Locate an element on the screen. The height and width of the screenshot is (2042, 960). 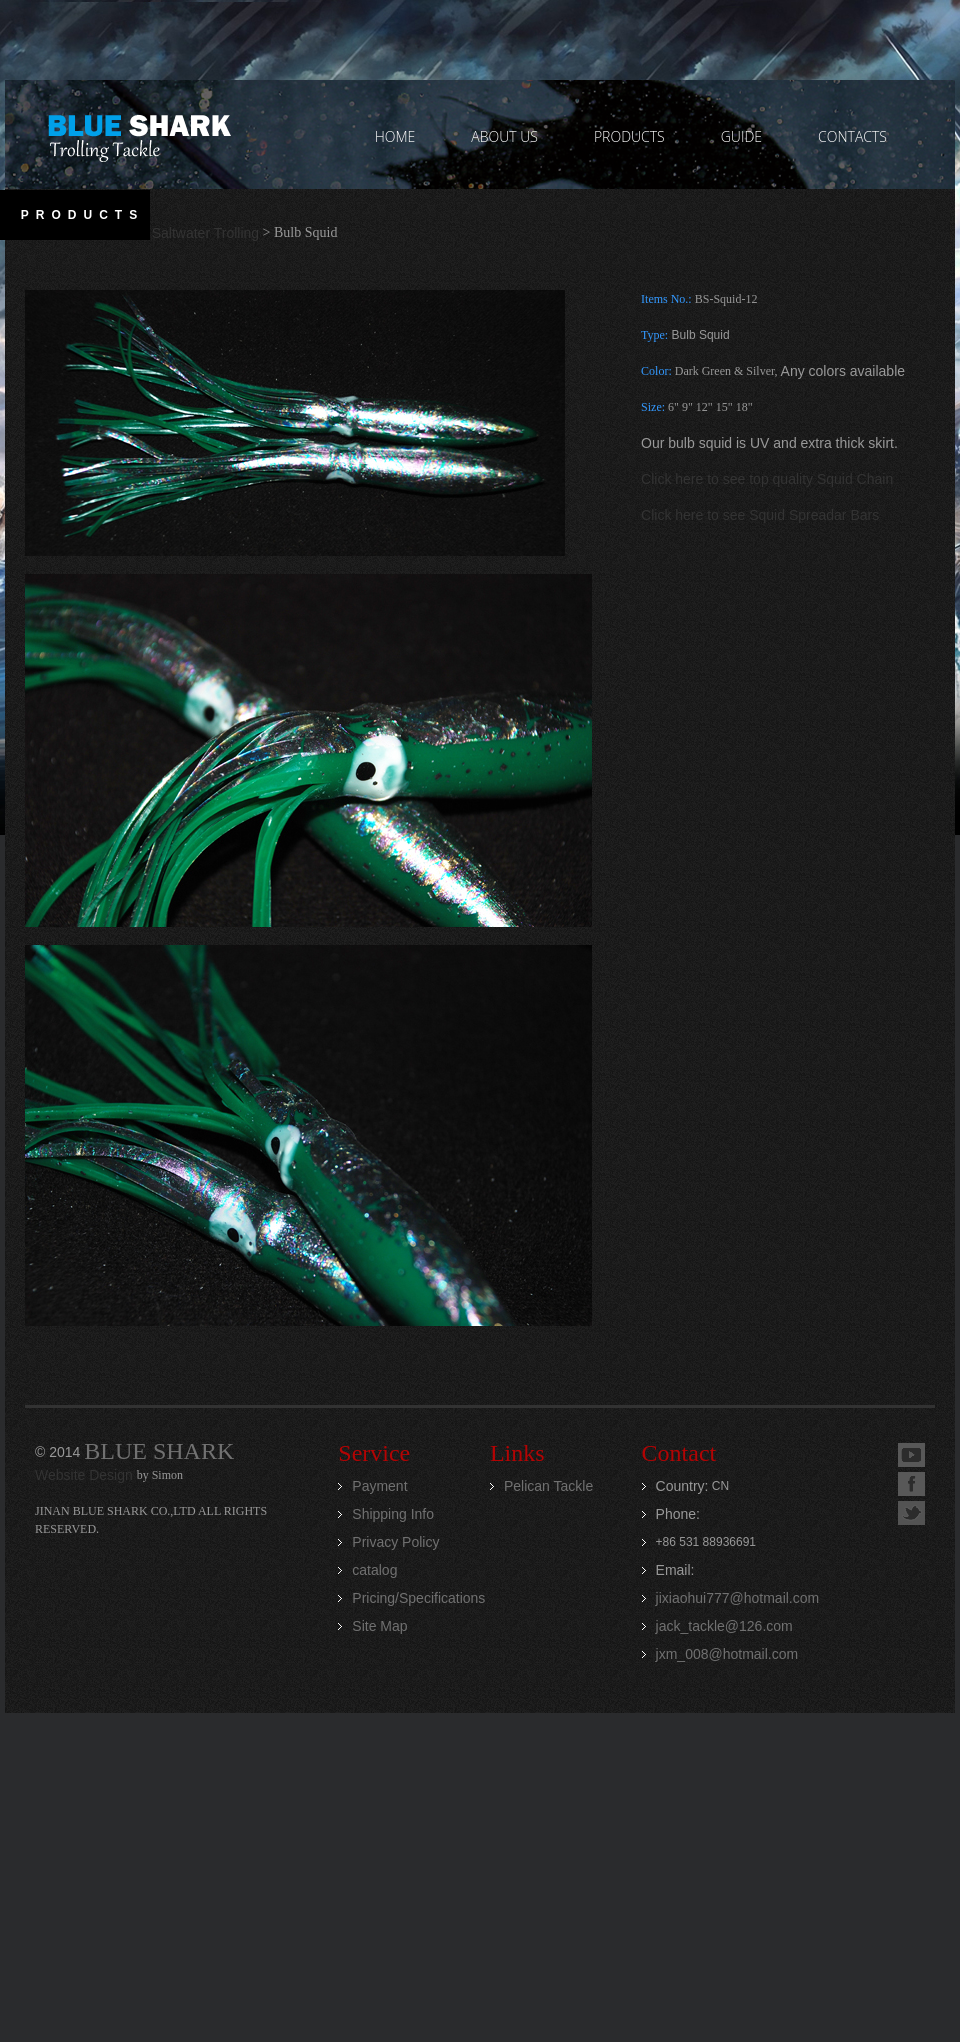
jixiaohui777@hotmail.com is located at coordinates (738, 1598).